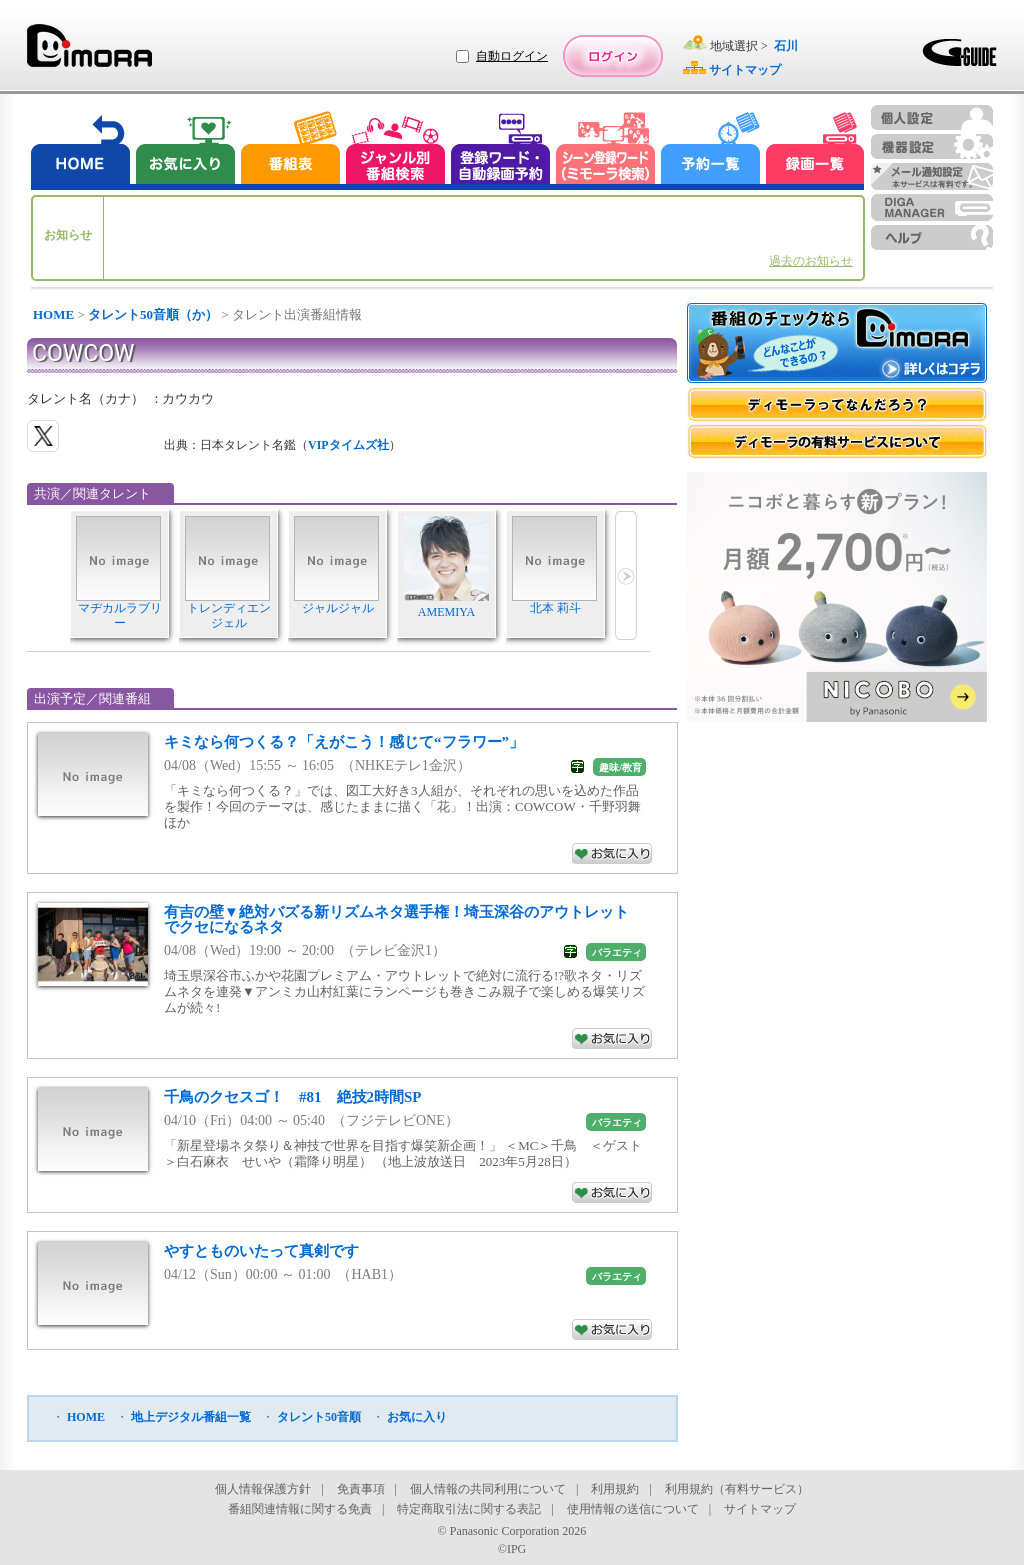 This screenshot has height=1565, width=1024. Describe the element at coordinates (53, 314) in the screenshot. I see `HOME` at that location.